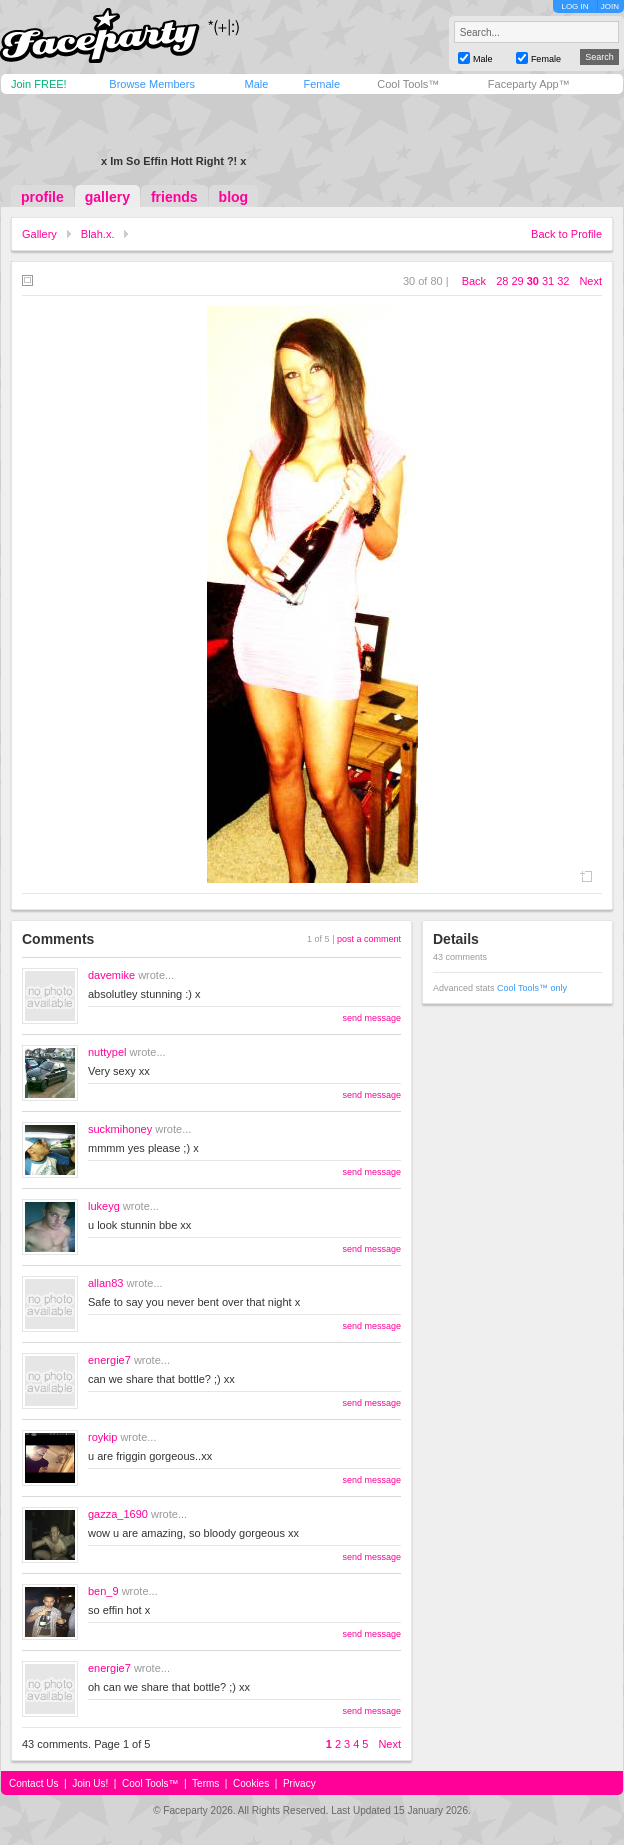  What do you see at coordinates (529, 84) in the screenshot?
I see `Faceparty App™` at bounding box center [529, 84].